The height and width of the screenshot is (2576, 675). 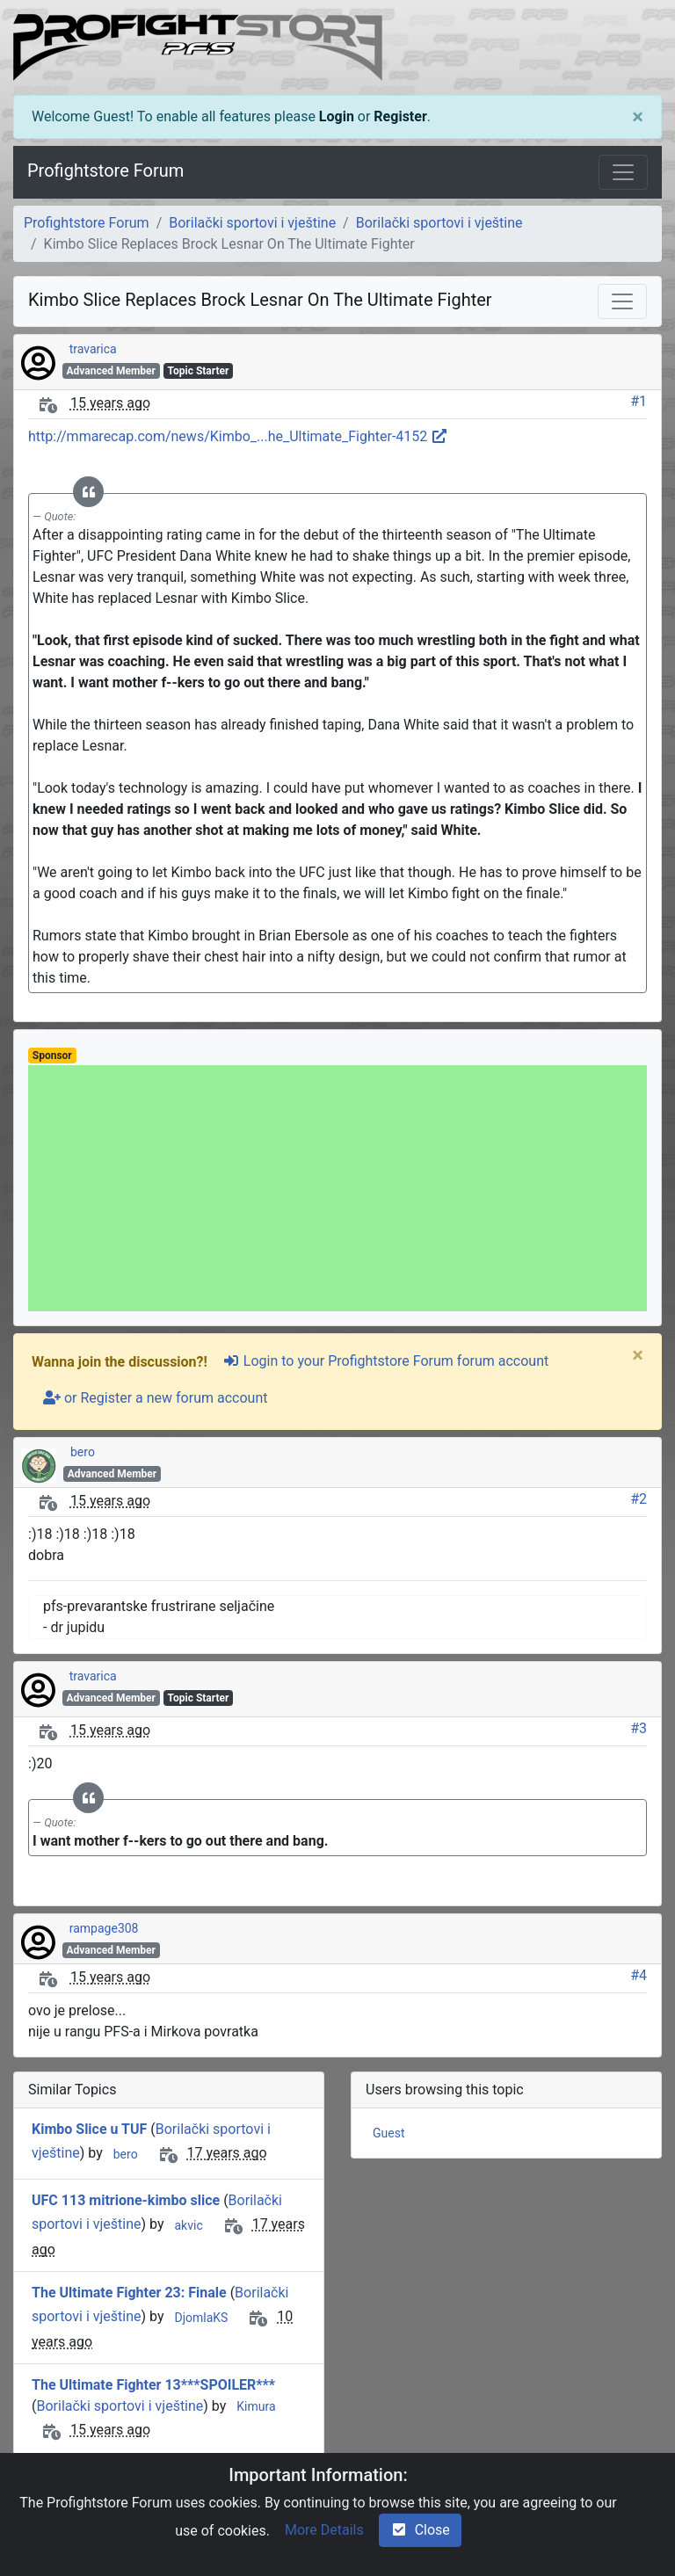 I want to click on http://mmarecap.com/news/Kimbo_...he_Ultimate_Fighter-4152, so click(x=238, y=436).